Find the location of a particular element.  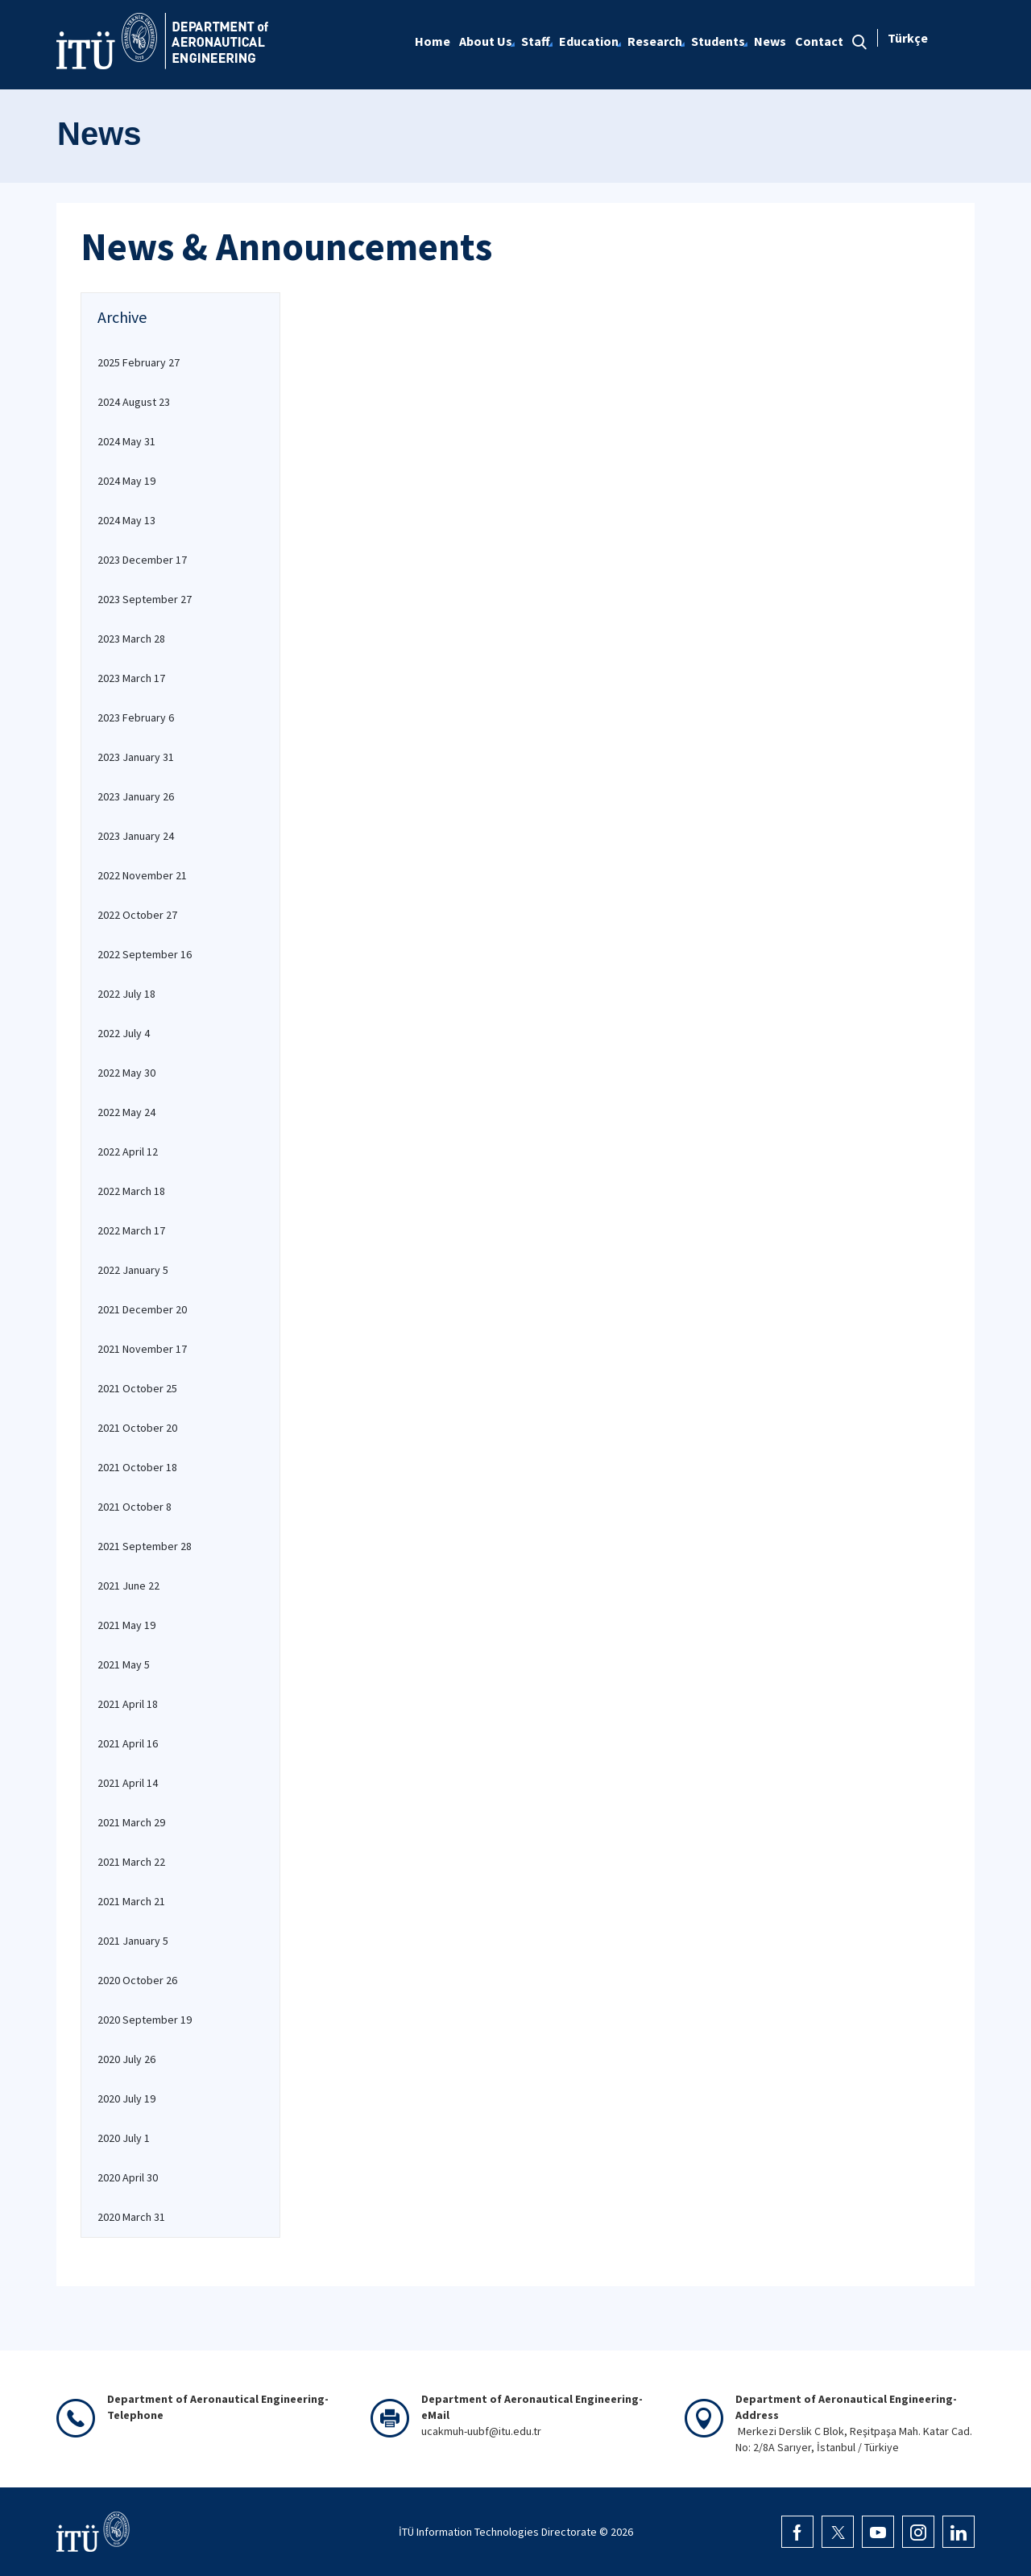

2021 October 18 is located at coordinates (137, 1467).